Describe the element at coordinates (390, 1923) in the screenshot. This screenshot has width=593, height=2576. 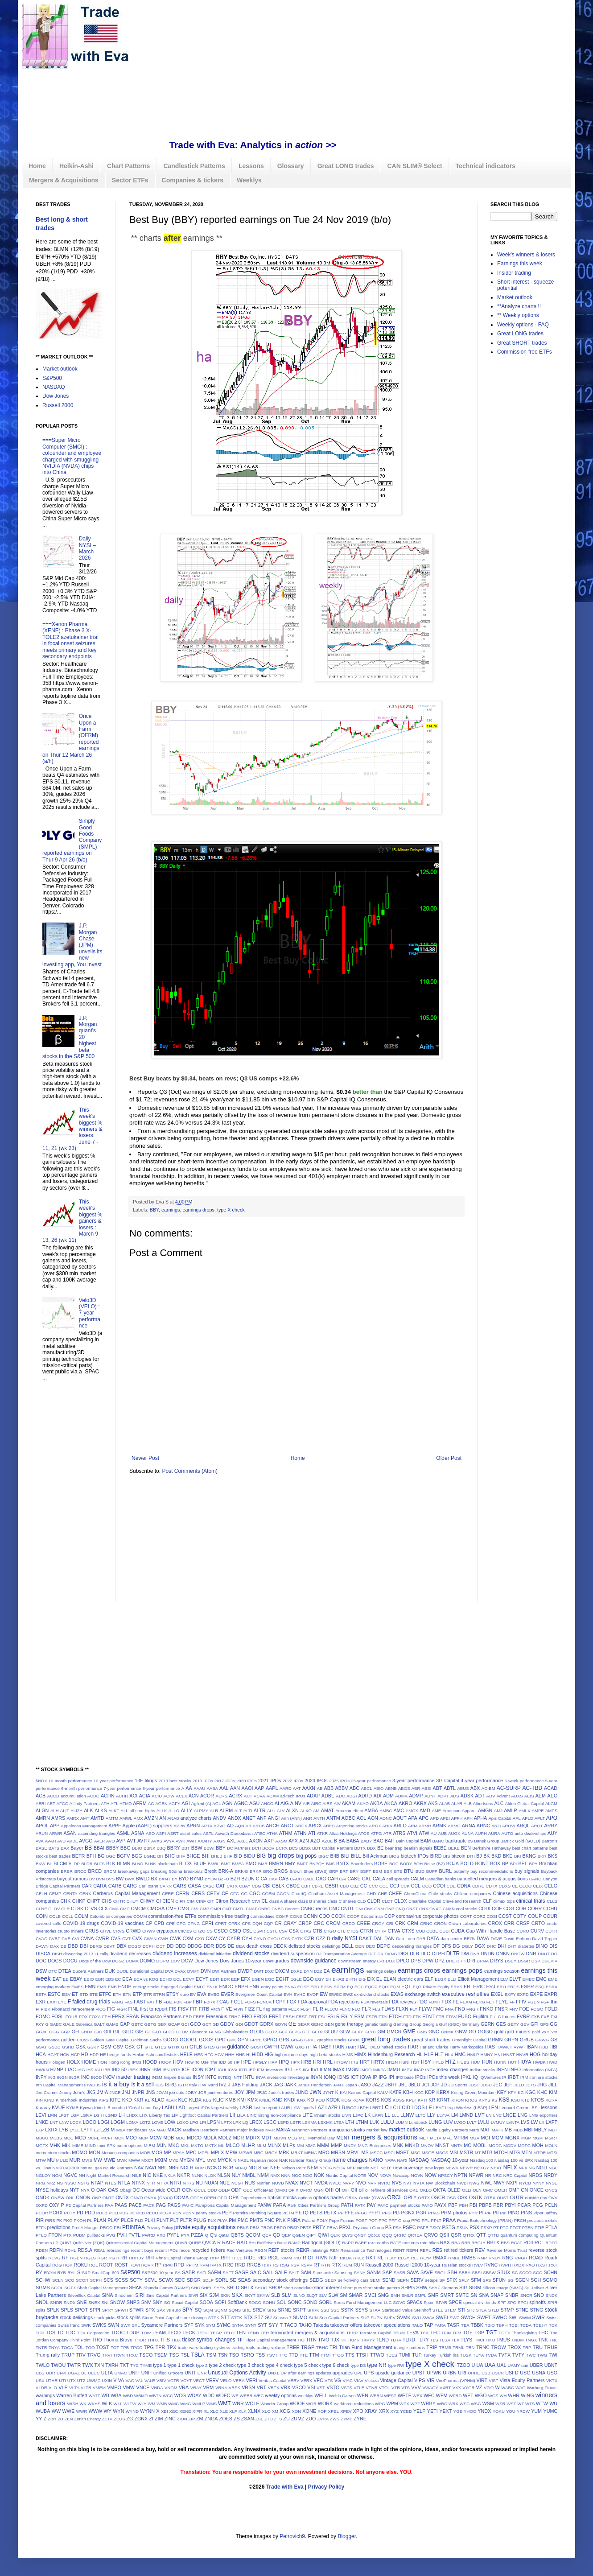
I see `CRI` at that location.